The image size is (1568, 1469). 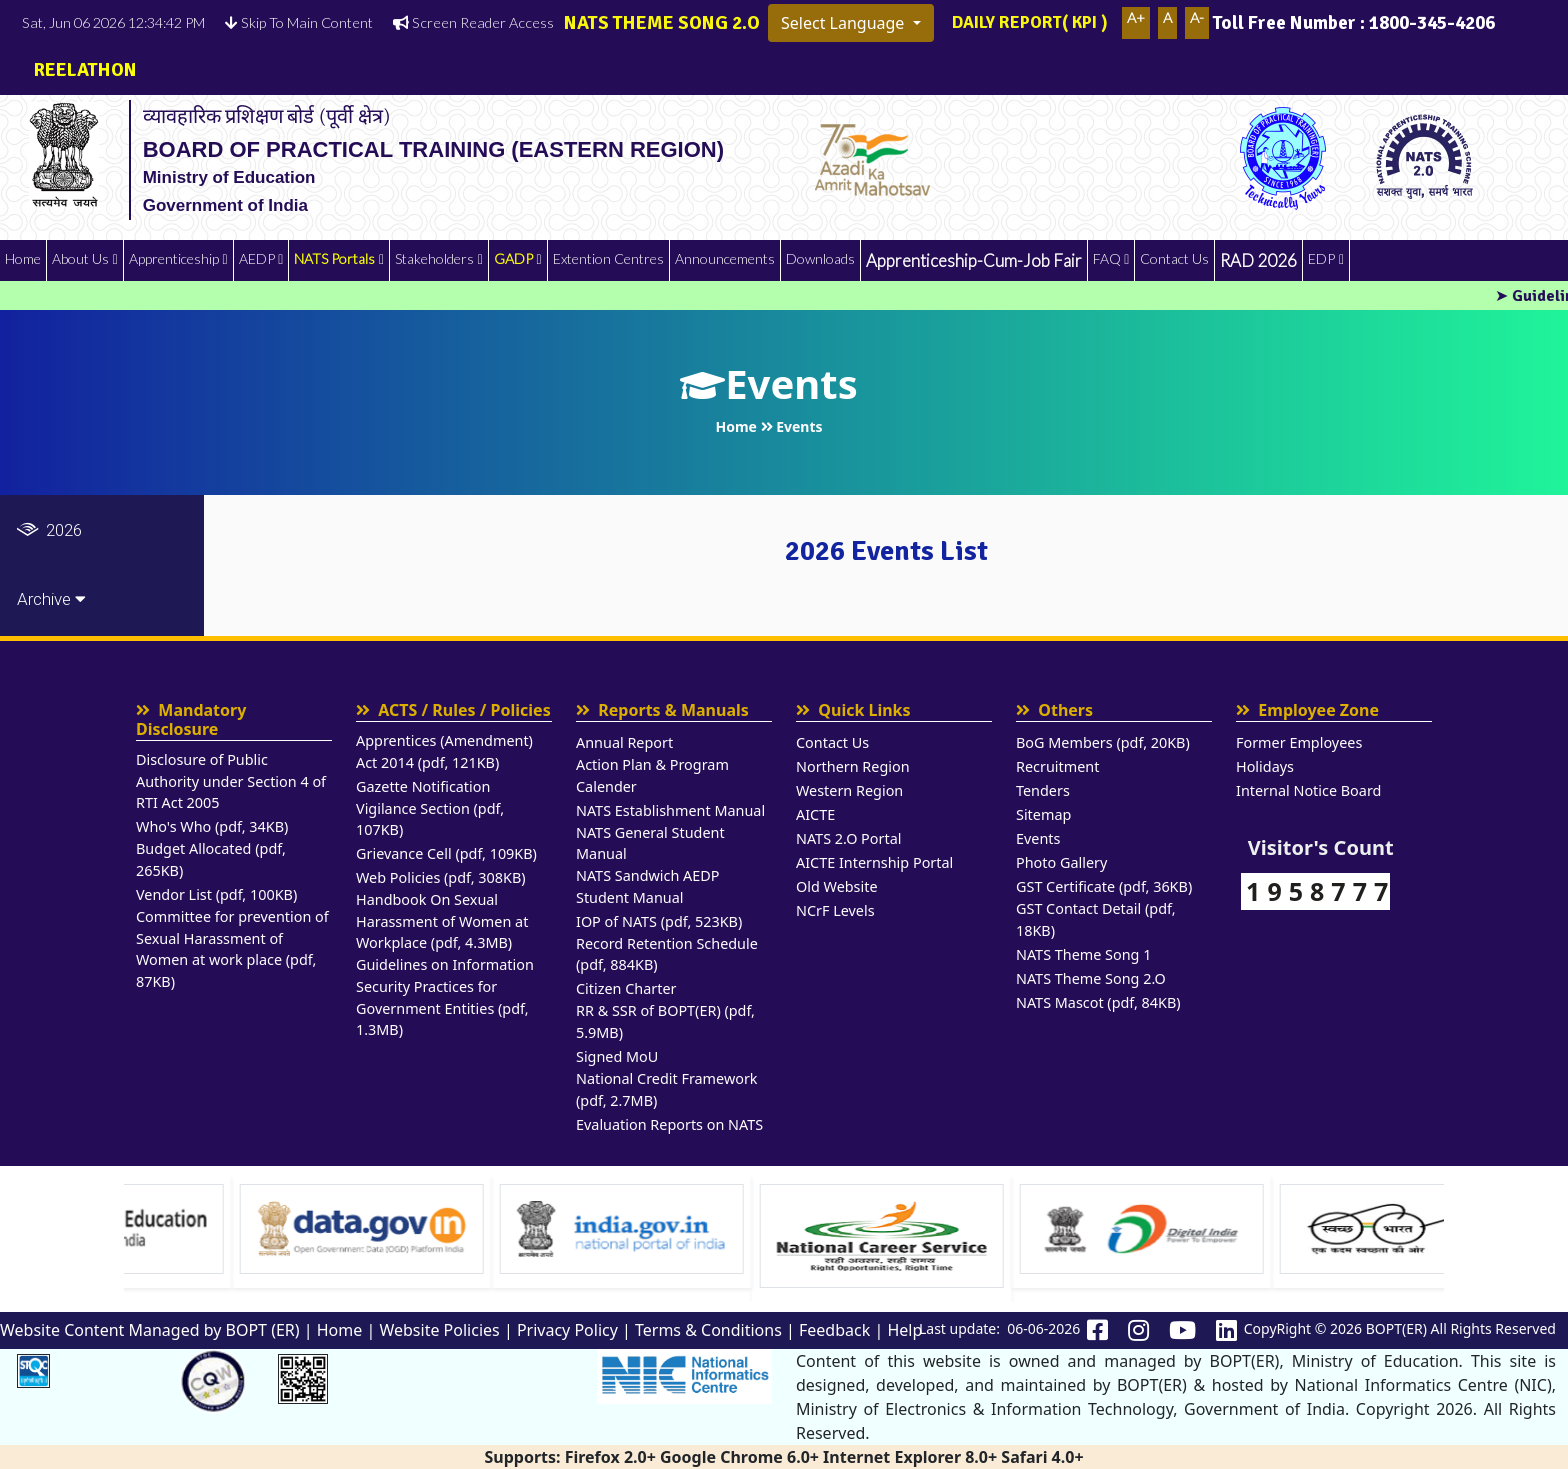 What do you see at coordinates (647, 886) in the screenshot?
I see `NATS Sandwich AEDP Student Manual` at bounding box center [647, 886].